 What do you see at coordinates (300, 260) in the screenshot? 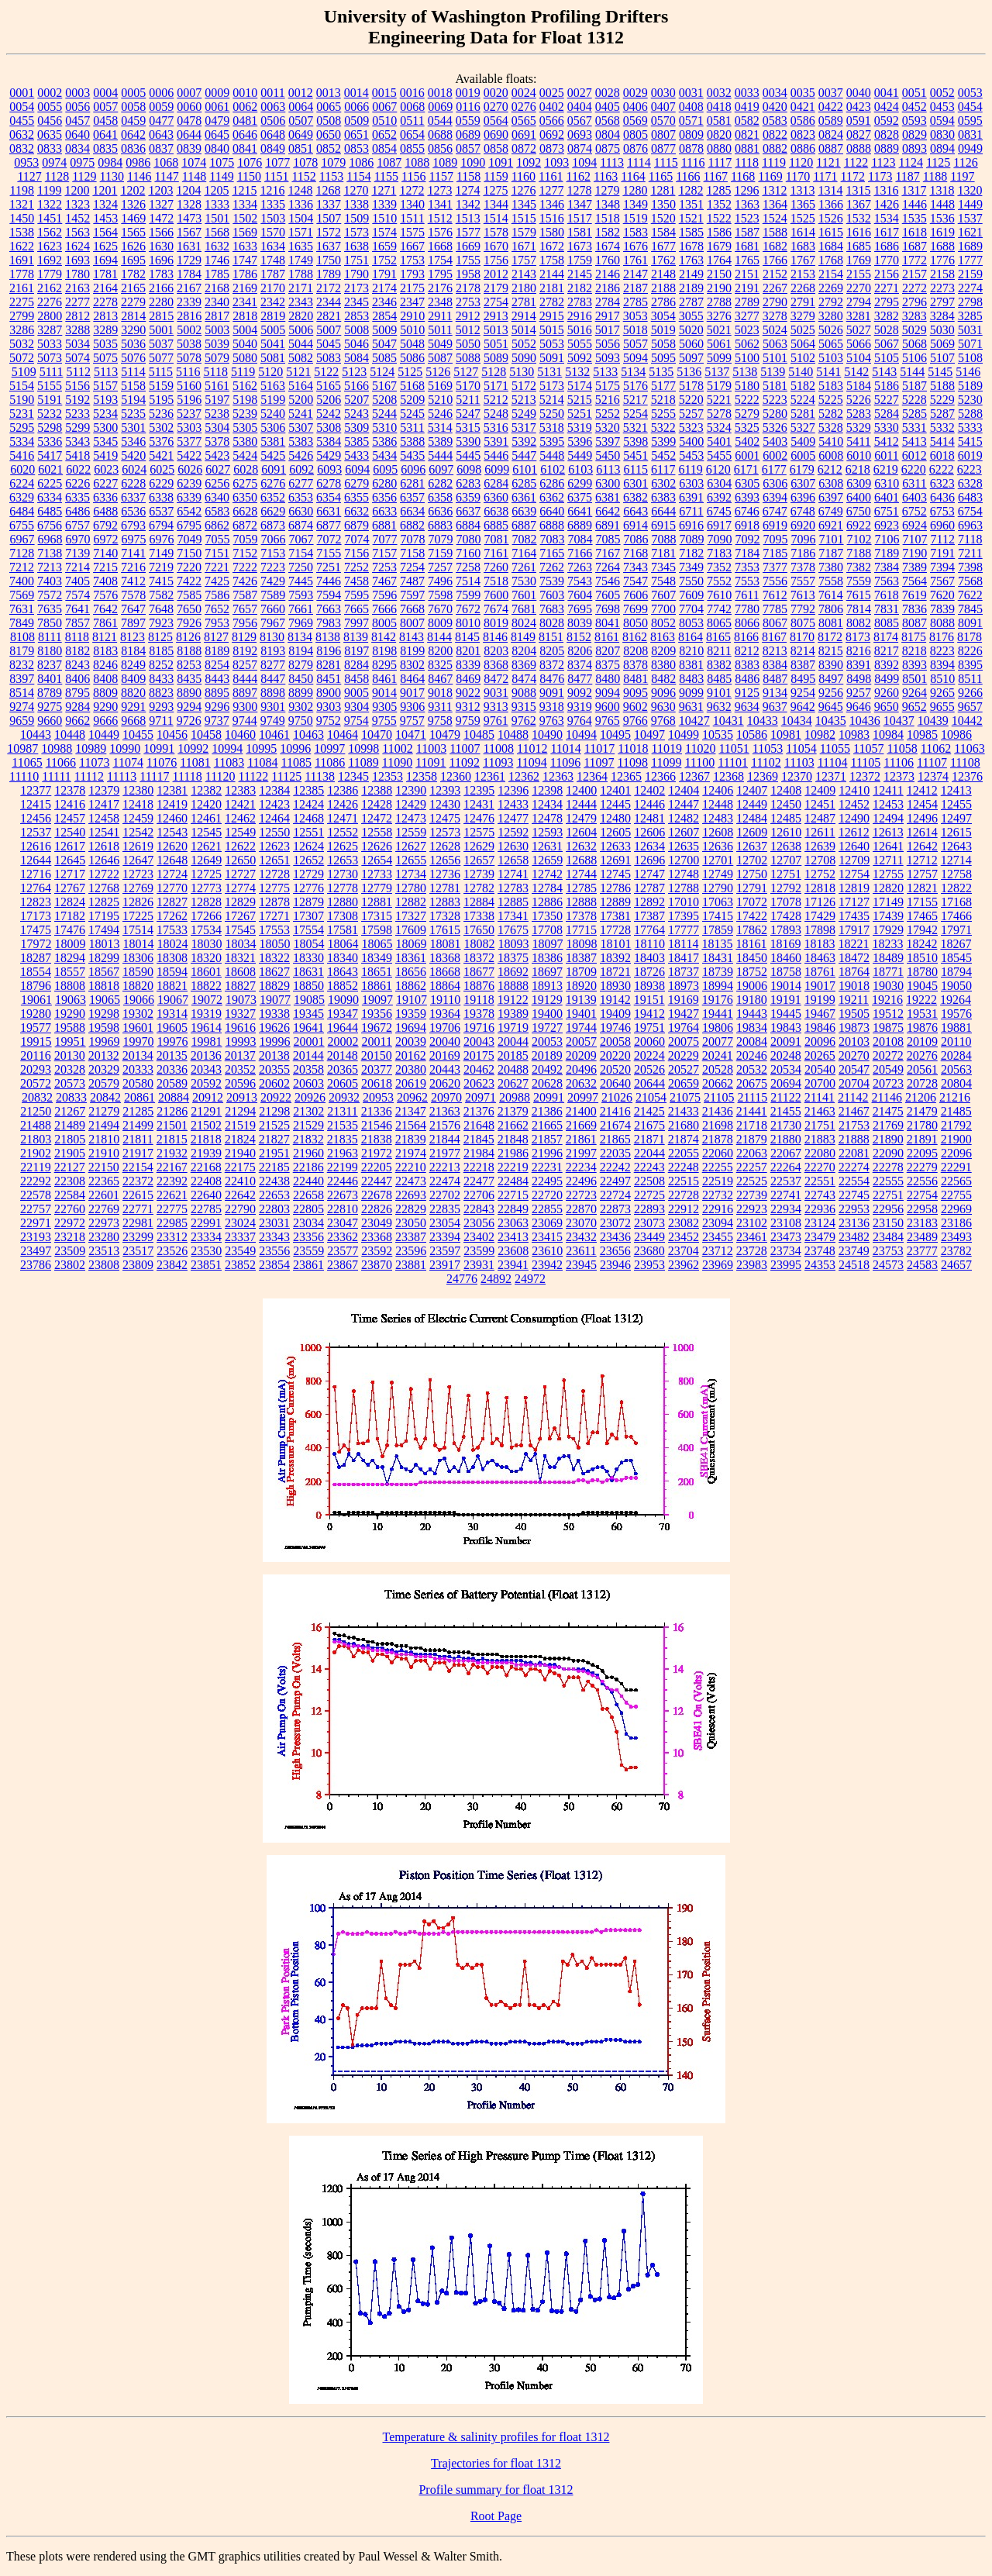
I see `1749` at bounding box center [300, 260].